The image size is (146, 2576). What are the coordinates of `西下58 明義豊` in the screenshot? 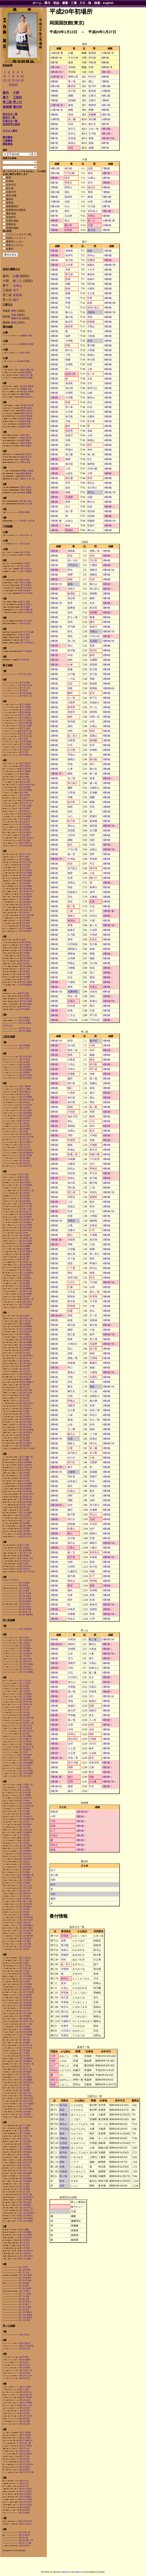 It's located at (25, 1031).